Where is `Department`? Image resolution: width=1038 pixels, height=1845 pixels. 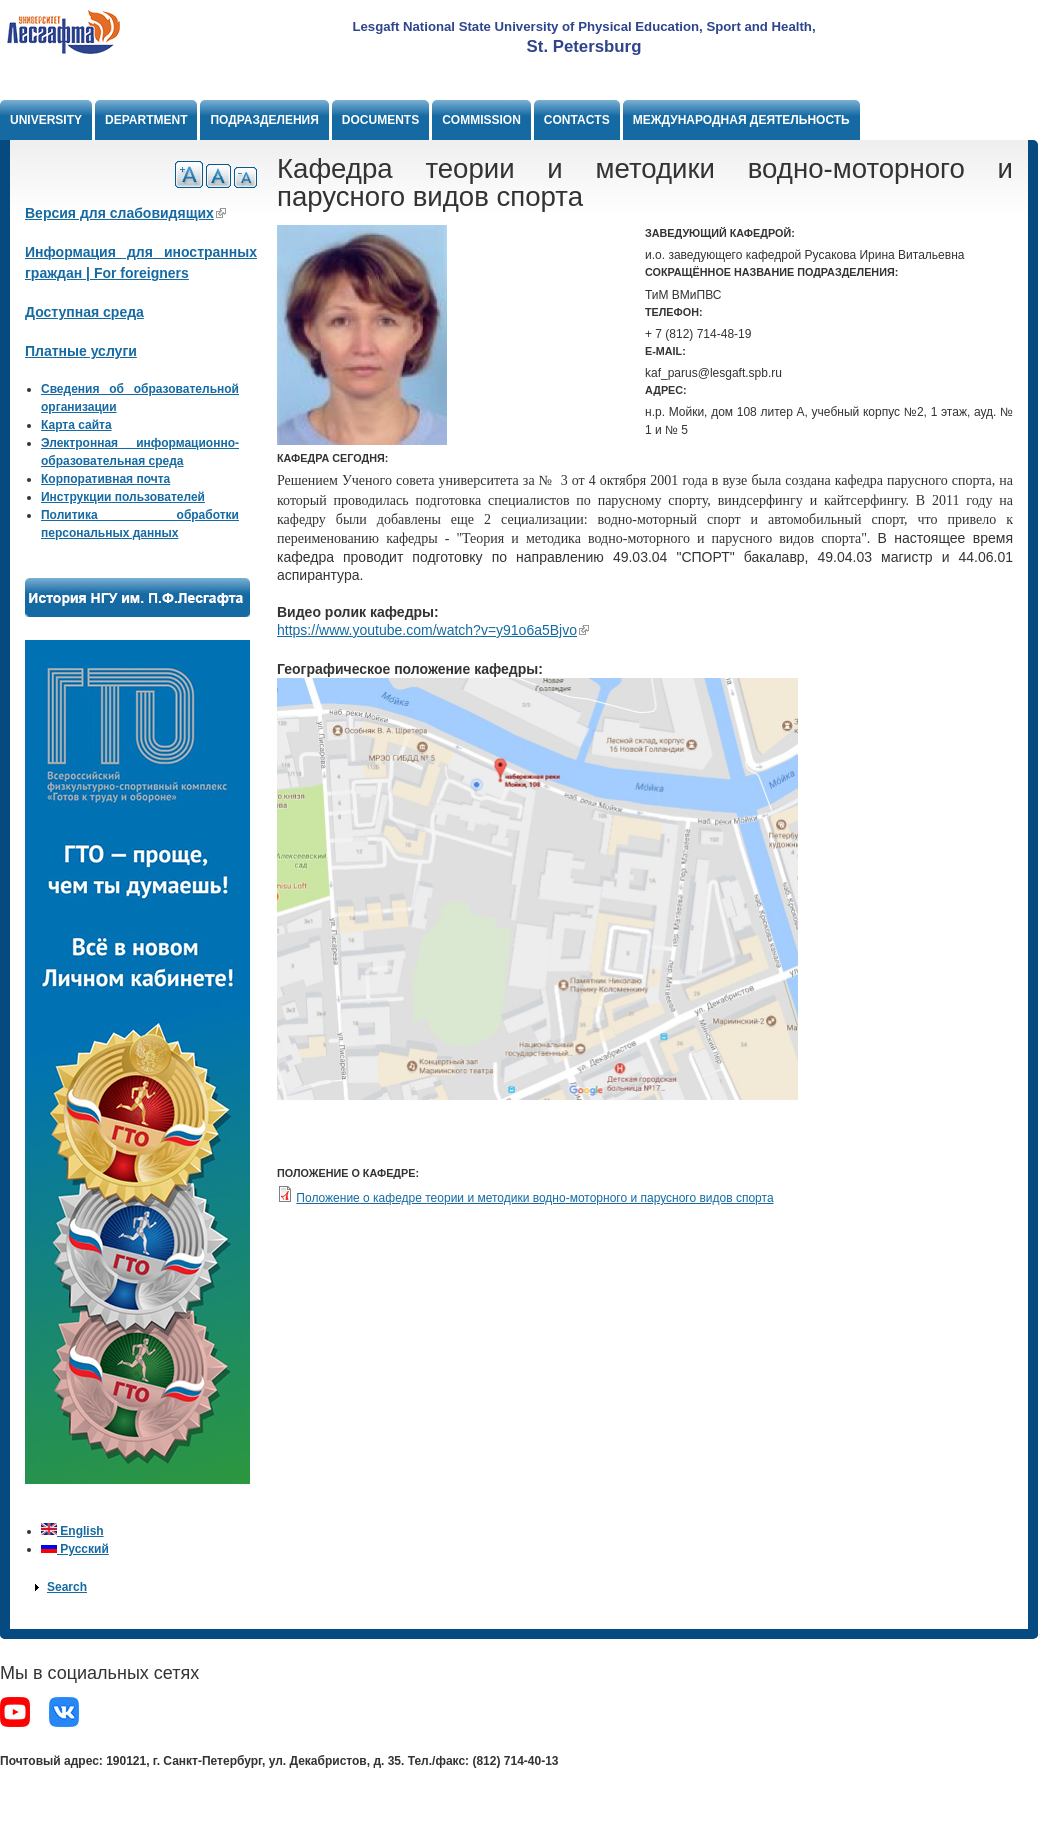
Department is located at coordinates (146, 120).